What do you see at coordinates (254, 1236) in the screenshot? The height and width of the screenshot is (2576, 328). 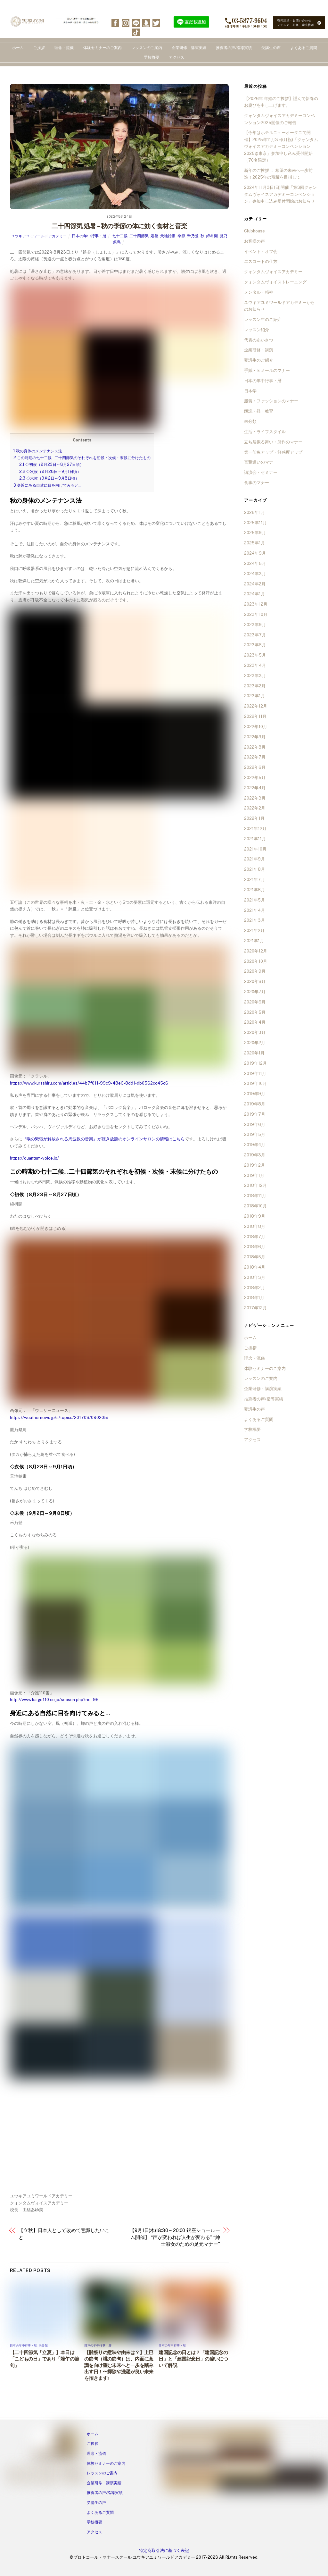 I see `2018年7月` at bounding box center [254, 1236].